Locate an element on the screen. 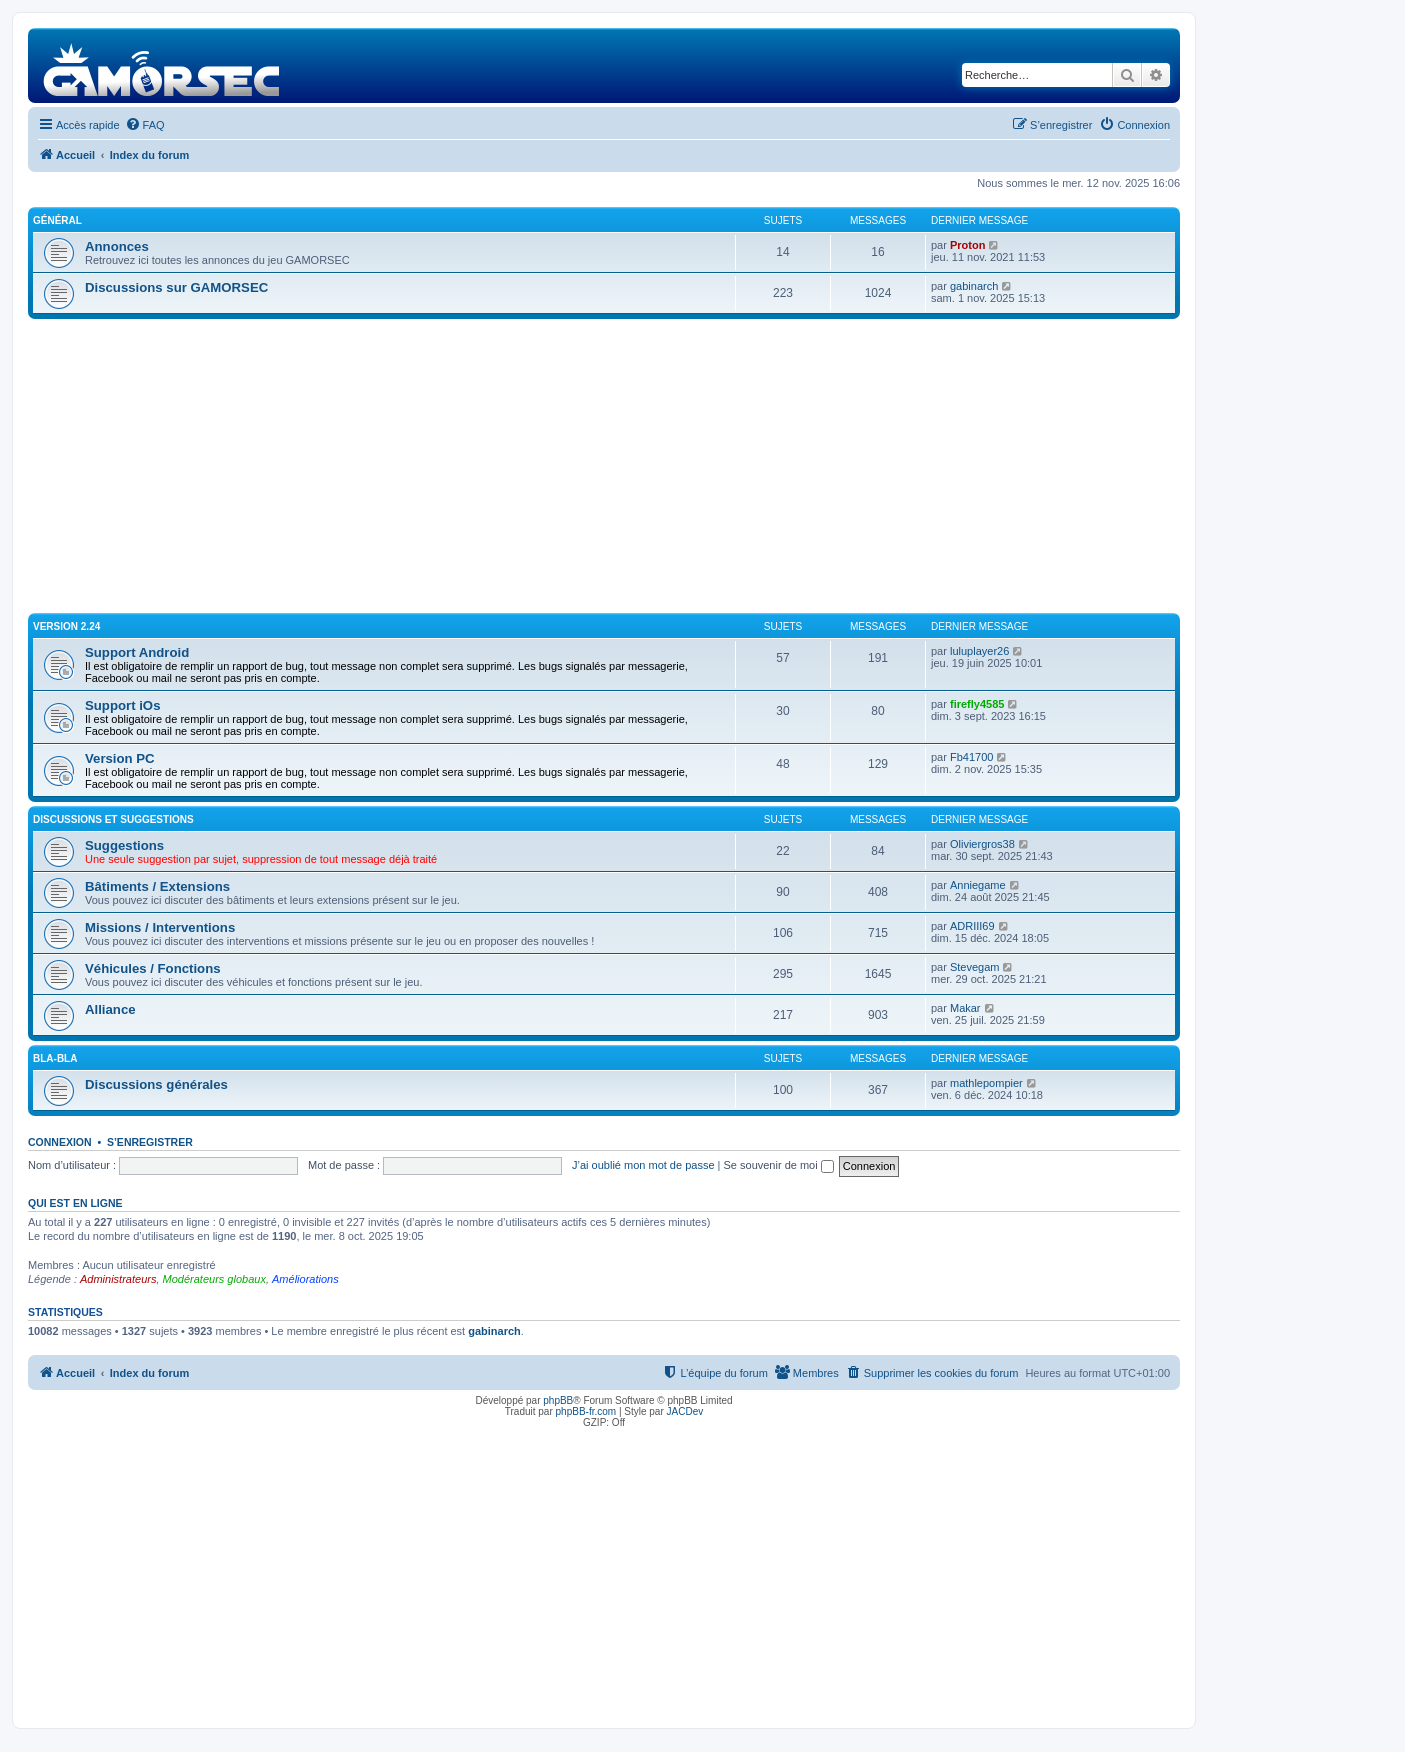  Connexion is located at coordinates (60, 1142).